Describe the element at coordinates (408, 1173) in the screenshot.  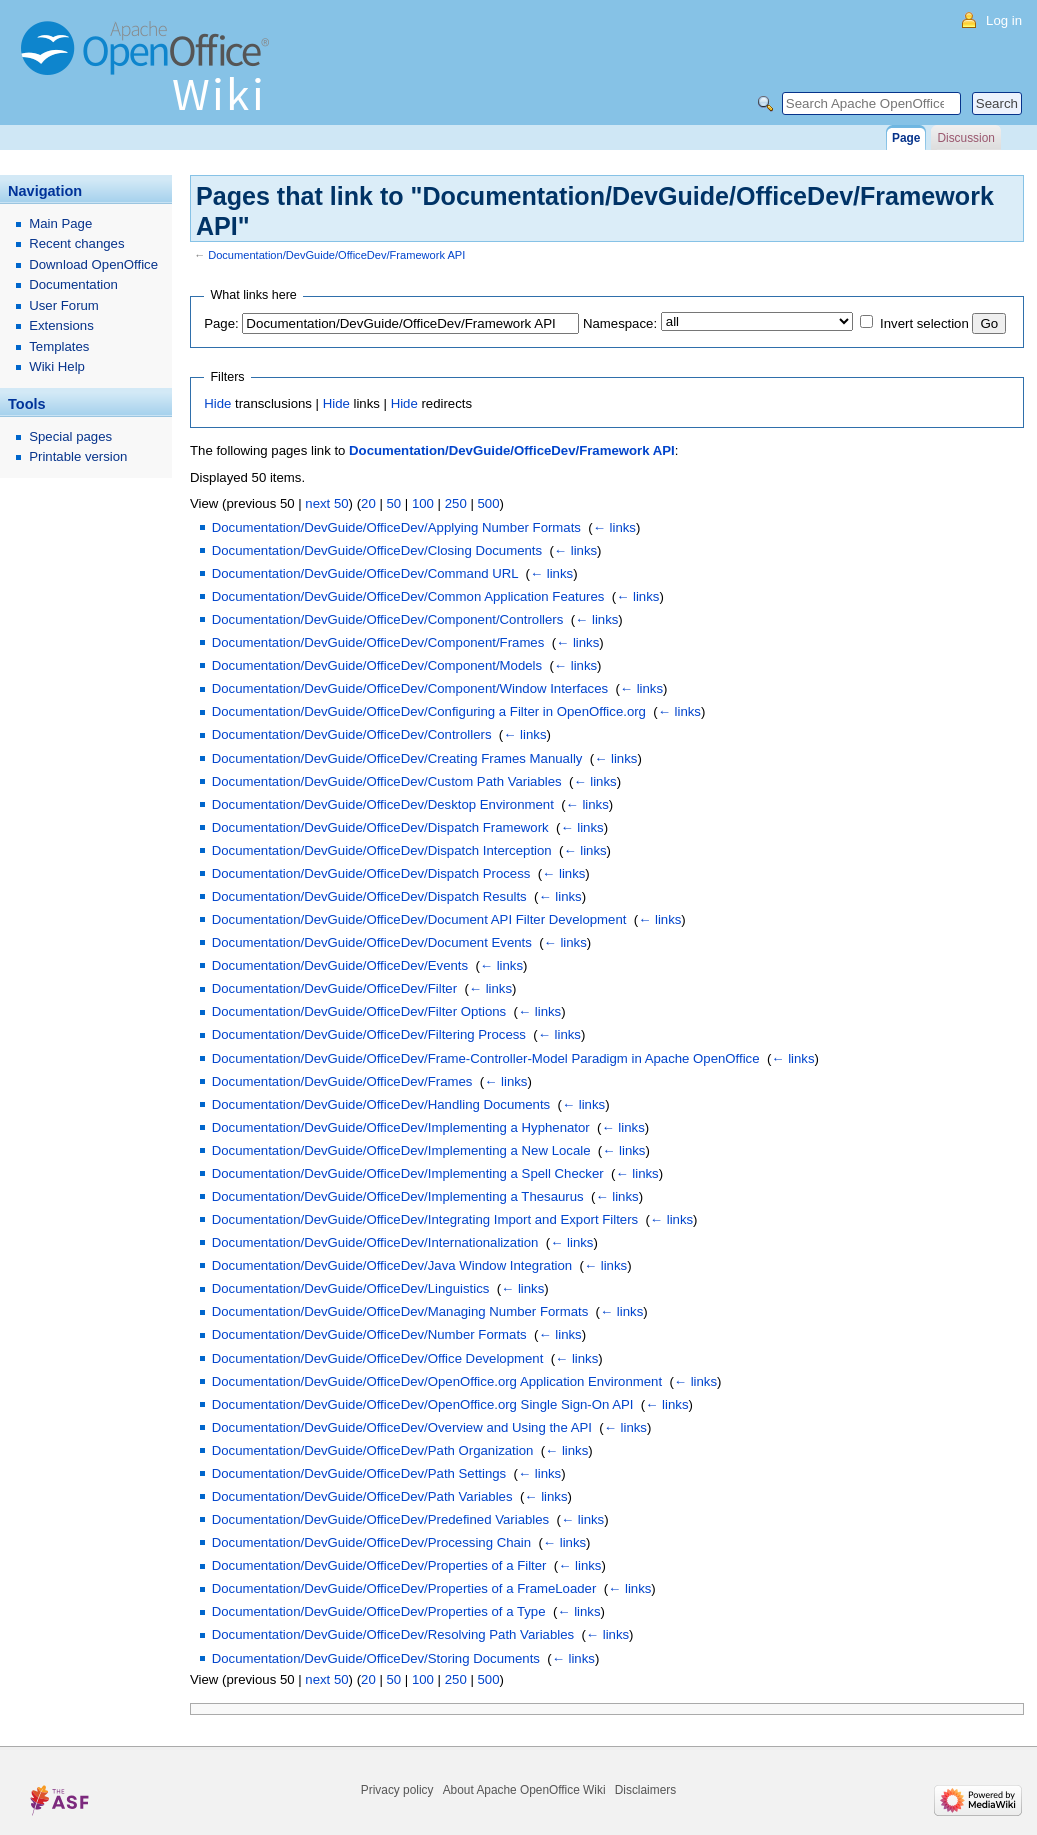
I see `Documentation/DevGuide/OfficeDev/Implementing a Spell Checker` at that location.